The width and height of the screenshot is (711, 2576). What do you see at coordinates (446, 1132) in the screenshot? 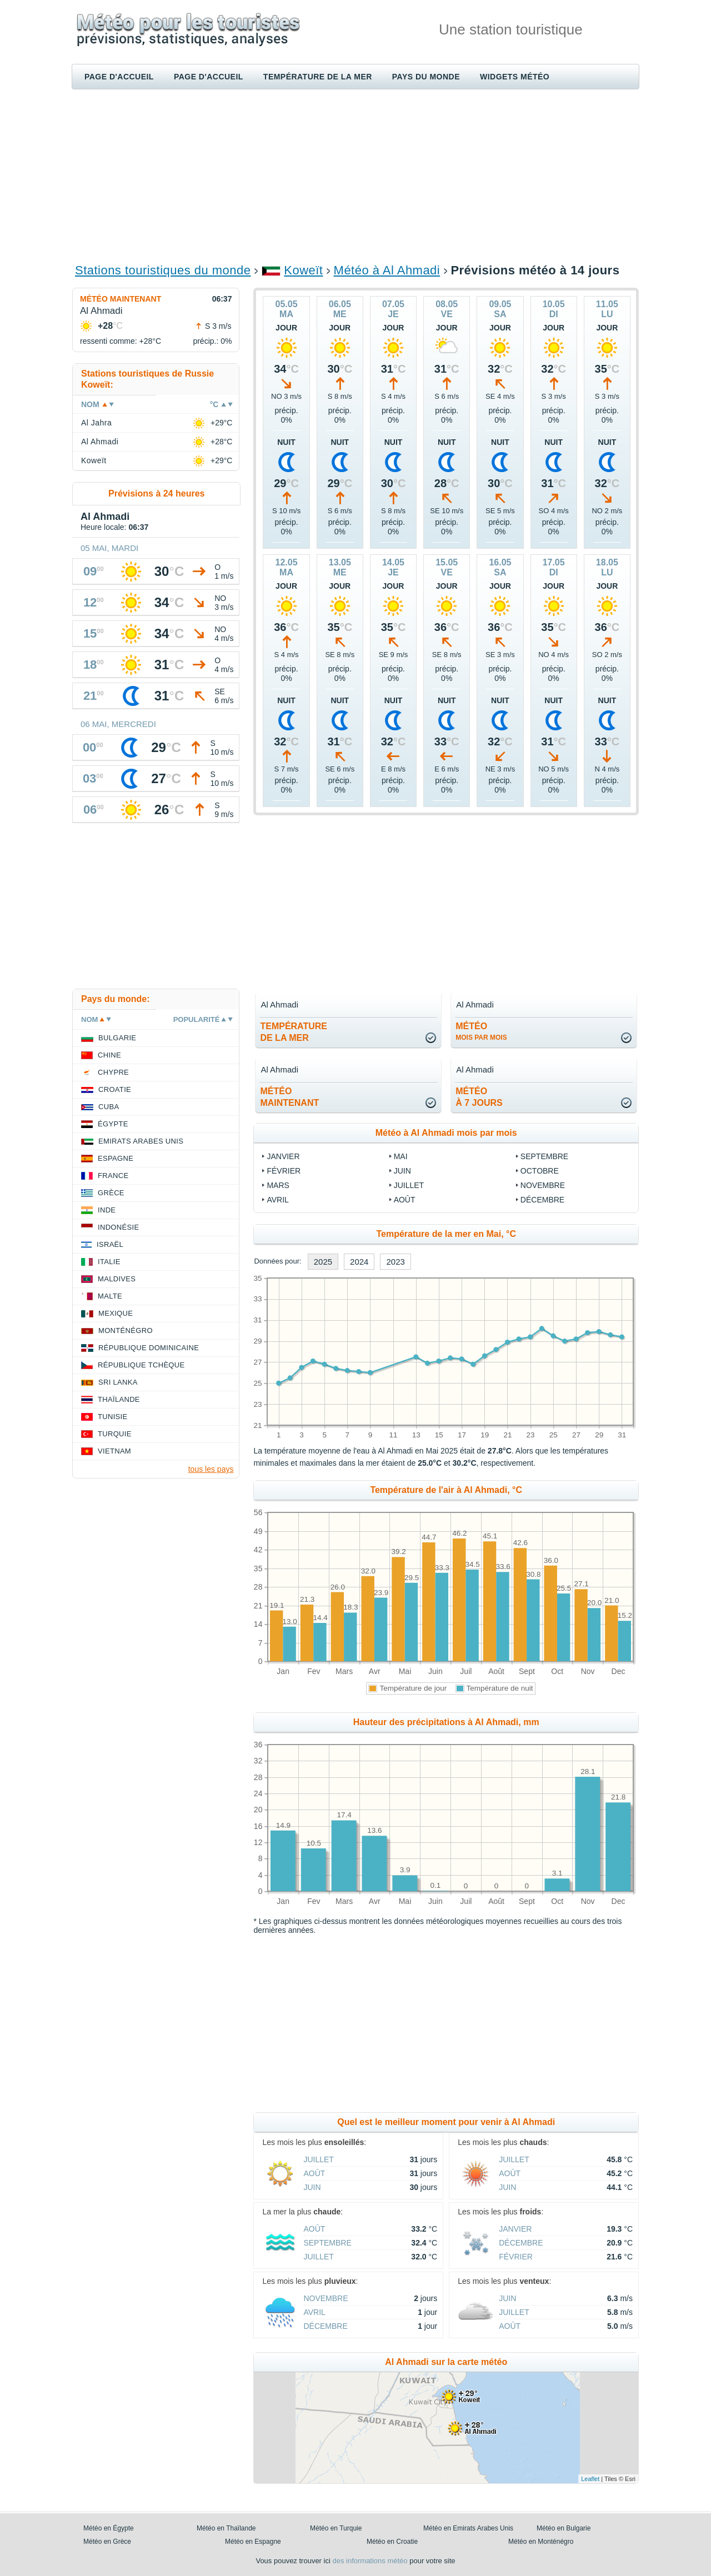
I see `Météo à Al Ahmadi mois par mois` at bounding box center [446, 1132].